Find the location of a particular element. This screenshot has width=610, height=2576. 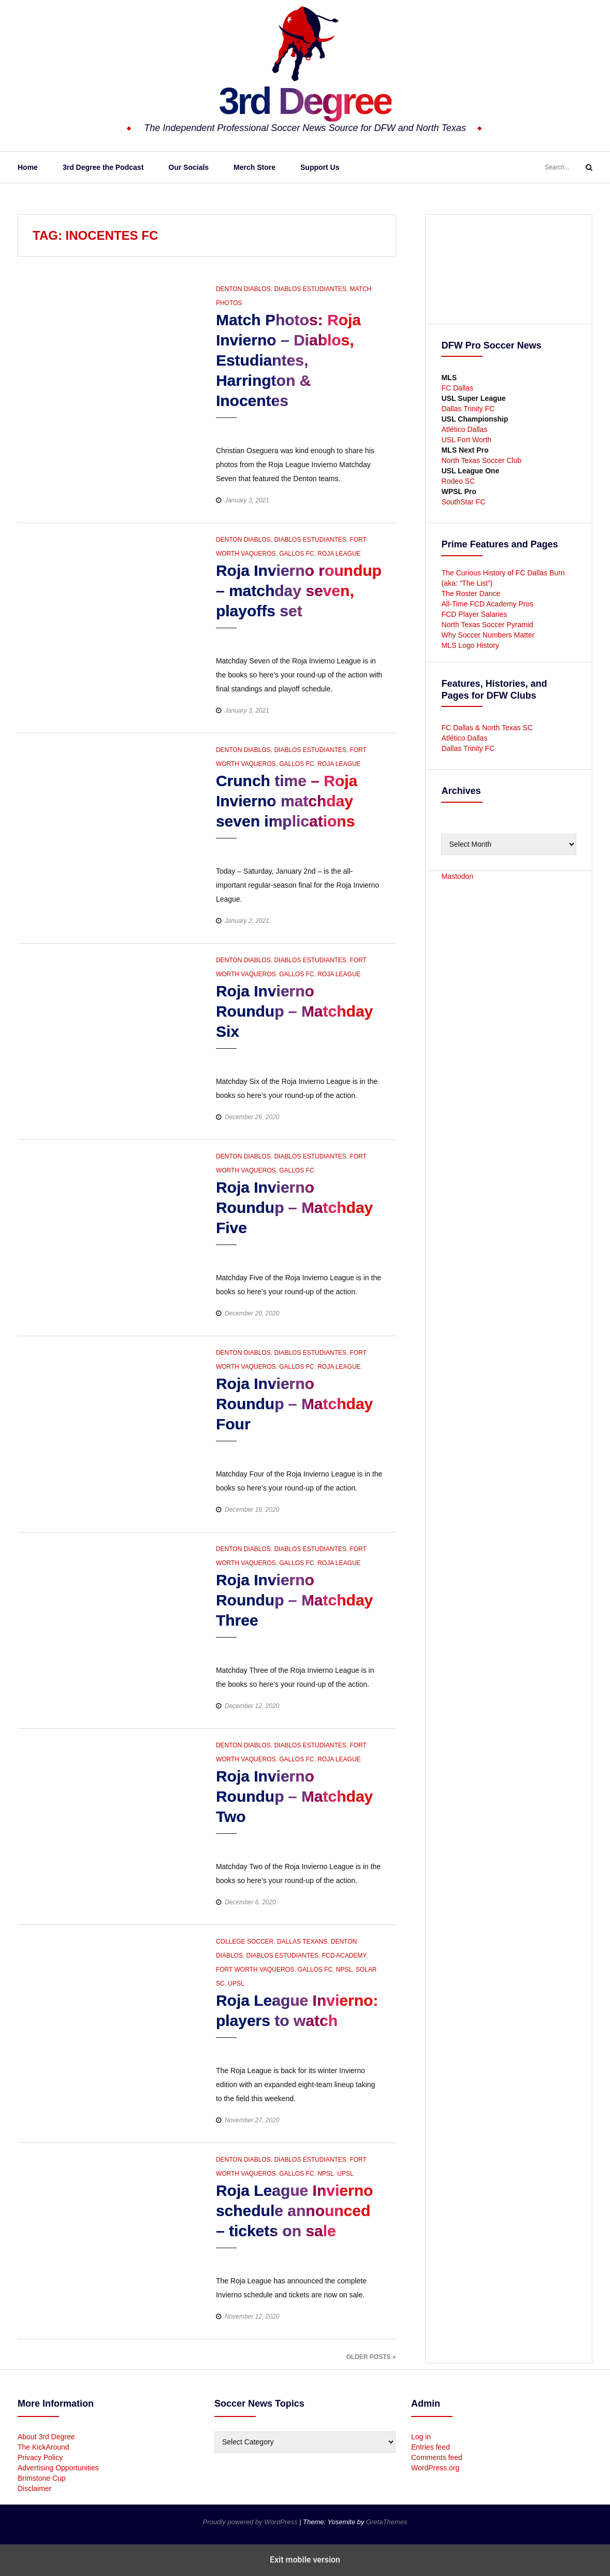

Brimstone Cup is located at coordinates (42, 2478).